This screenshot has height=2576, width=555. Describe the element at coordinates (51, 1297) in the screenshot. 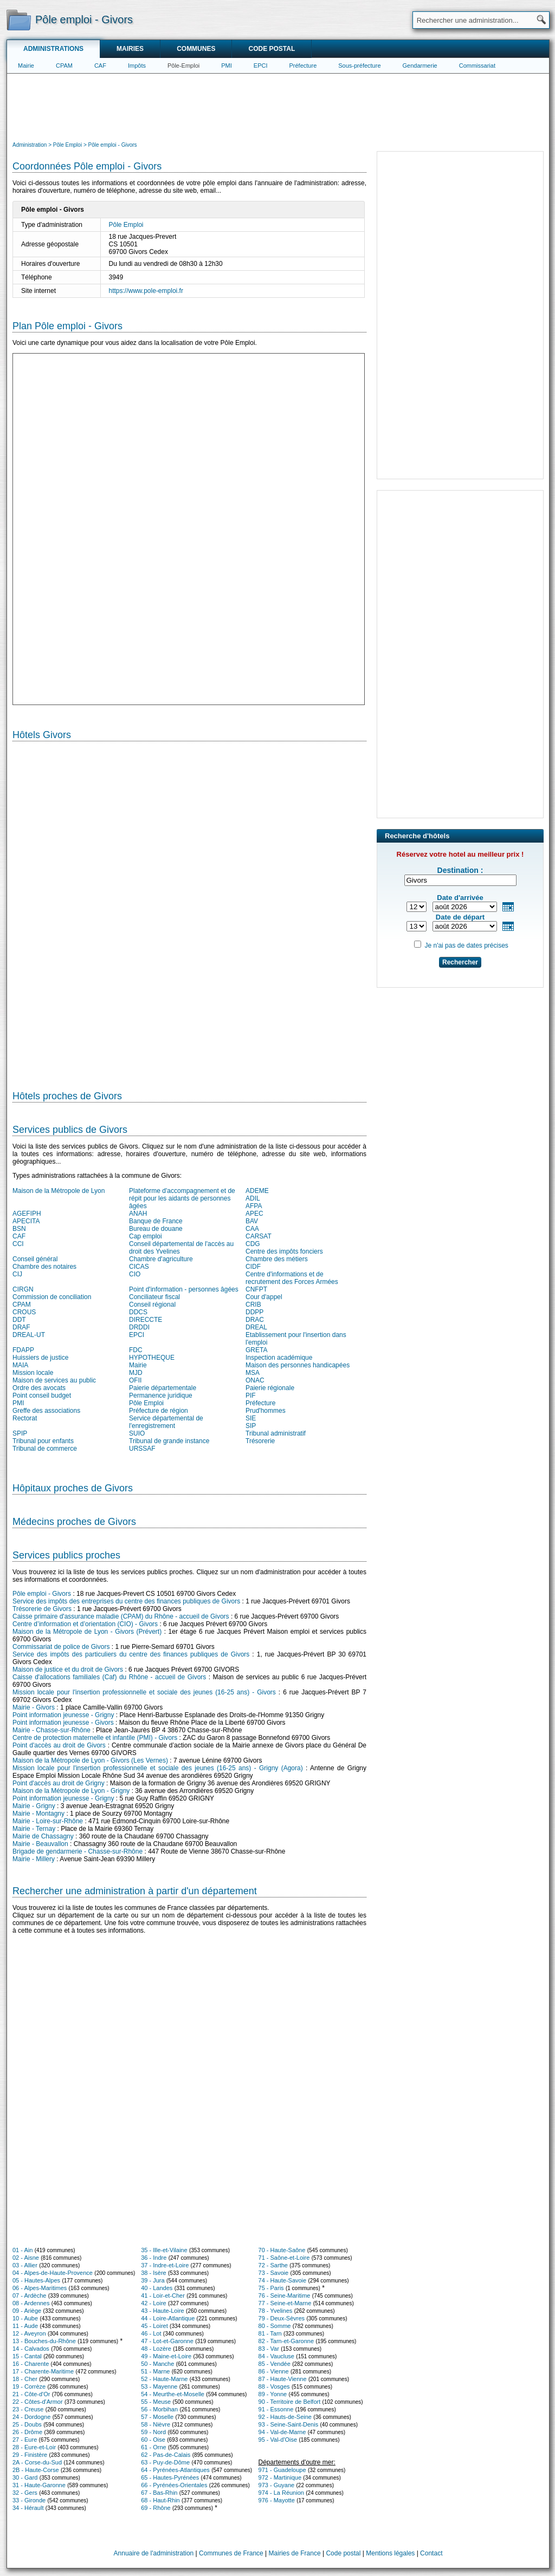

I see `Commission de conciliation` at that location.